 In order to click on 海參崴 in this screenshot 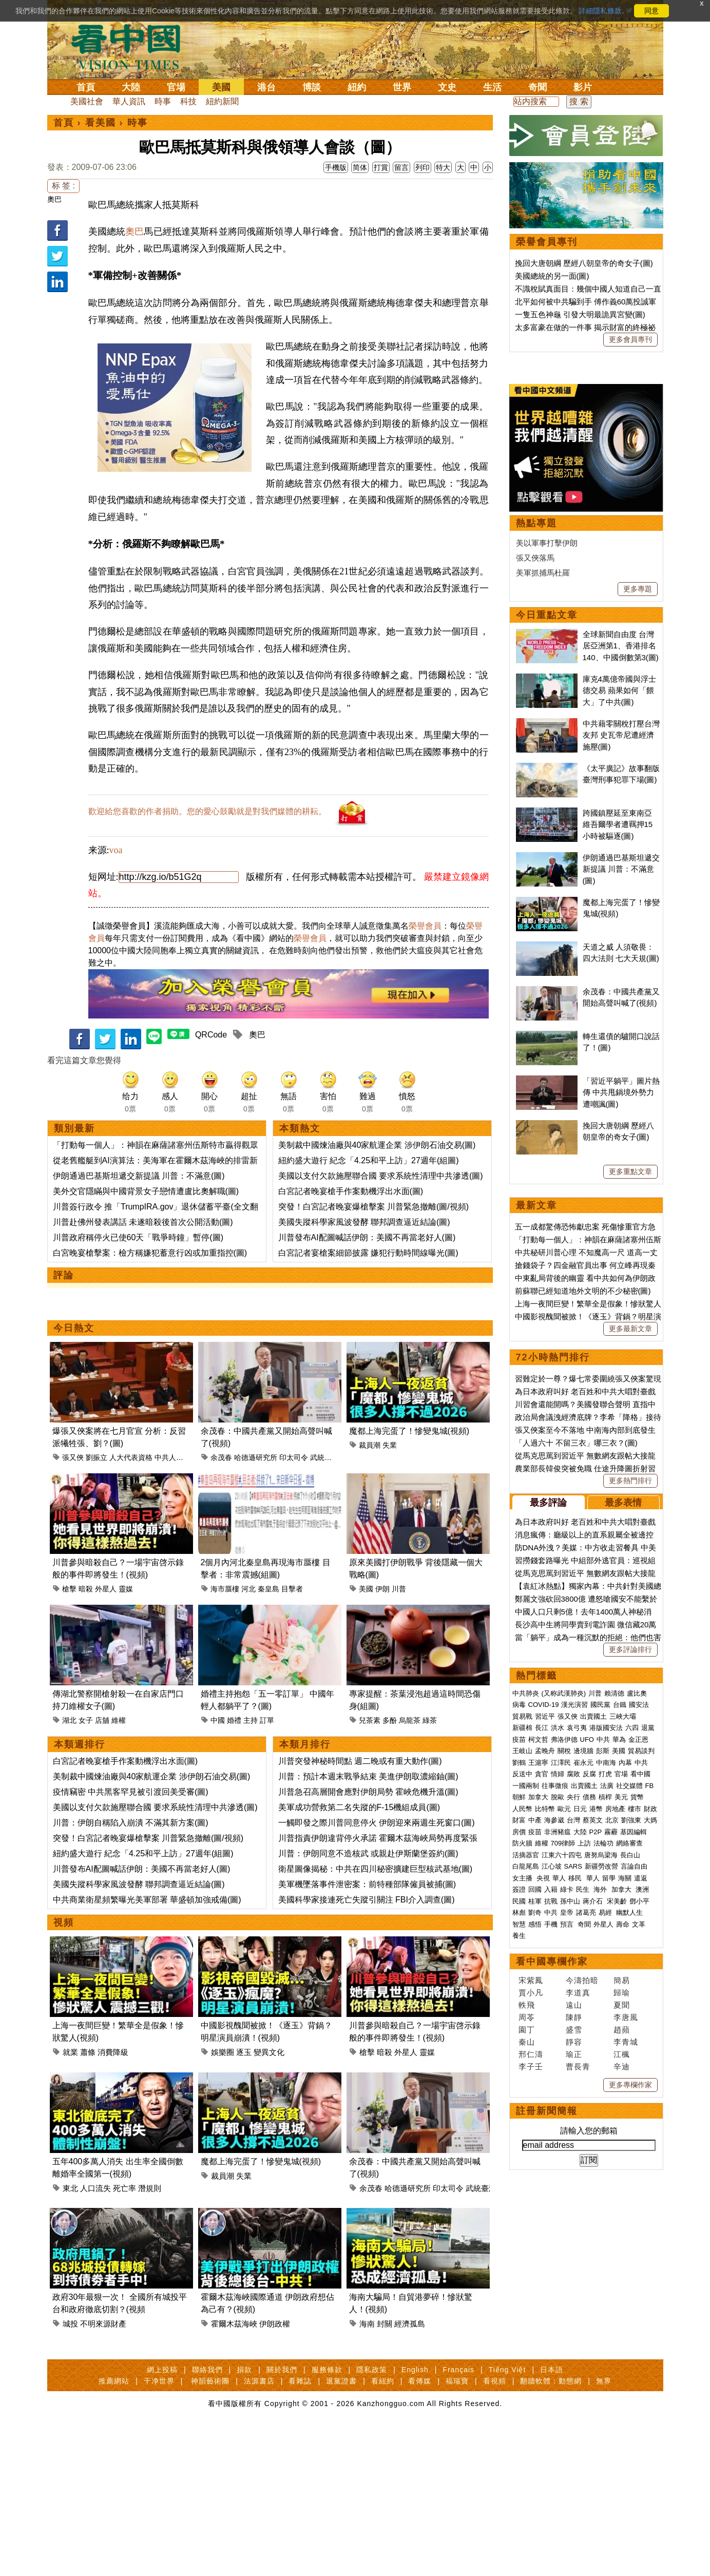, I will do `click(554, 2137)`.